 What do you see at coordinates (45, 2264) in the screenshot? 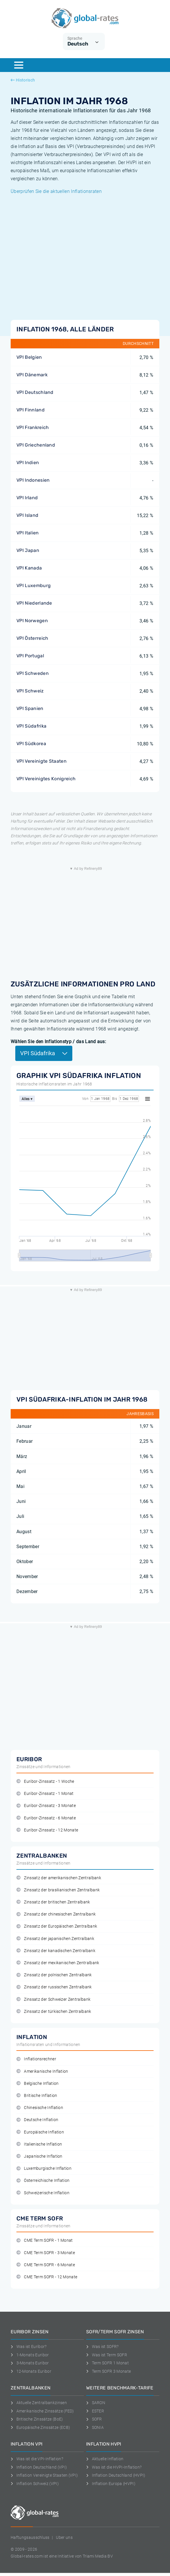
I see `CME Term SOFR - 6 Monate` at bounding box center [45, 2264].